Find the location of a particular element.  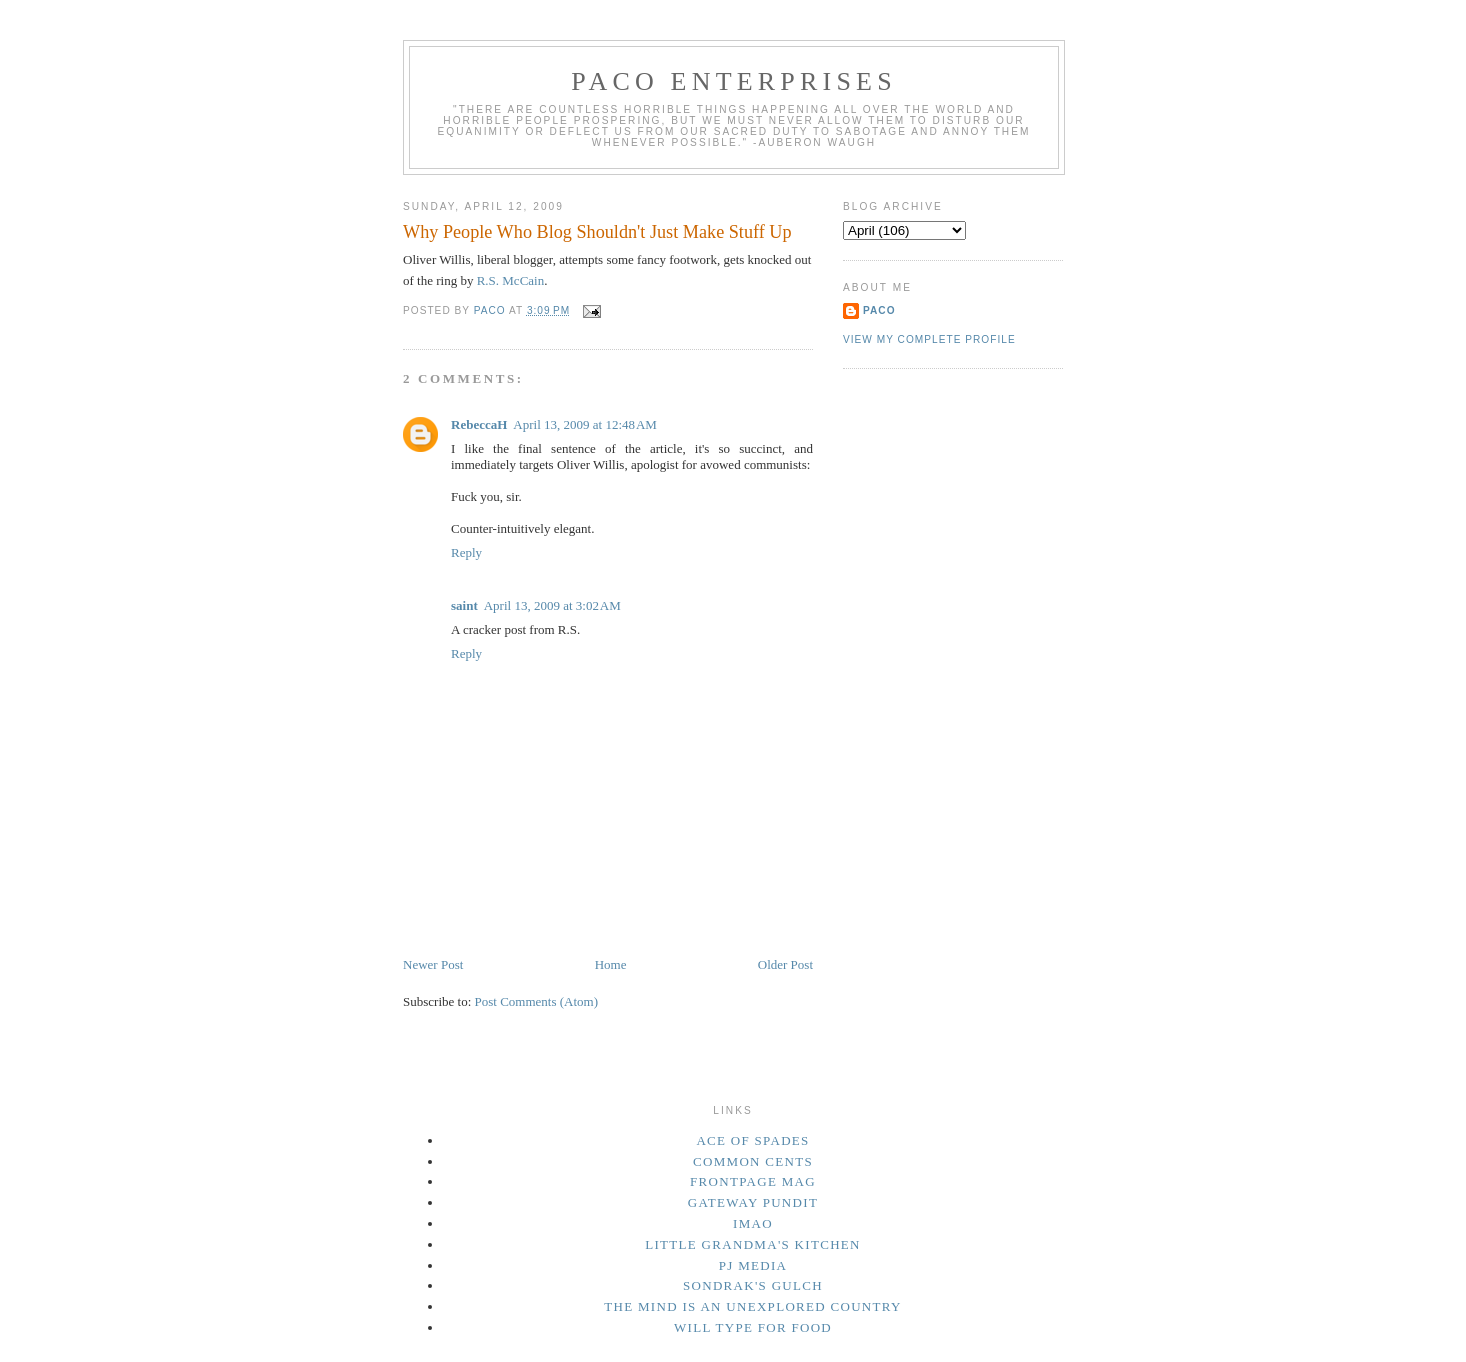

Post Comments (Atom) is located at coordinates (537, 1001).